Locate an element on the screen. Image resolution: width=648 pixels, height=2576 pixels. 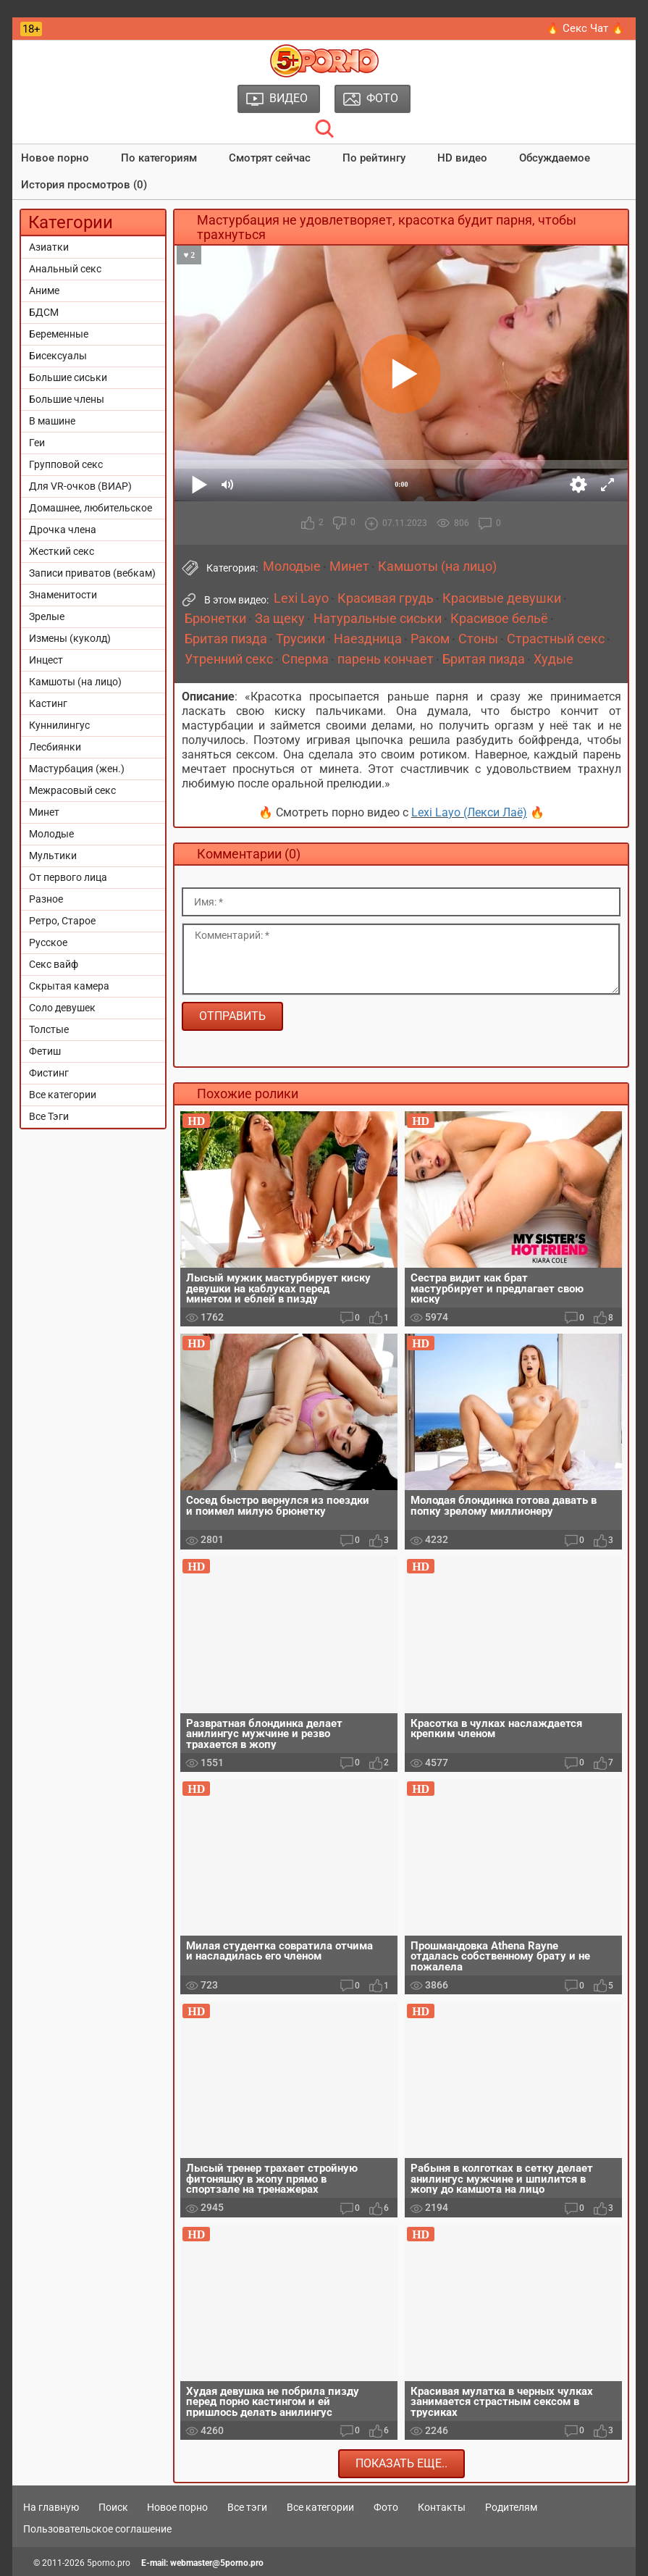
Раком is located at coordinates (430, 639).